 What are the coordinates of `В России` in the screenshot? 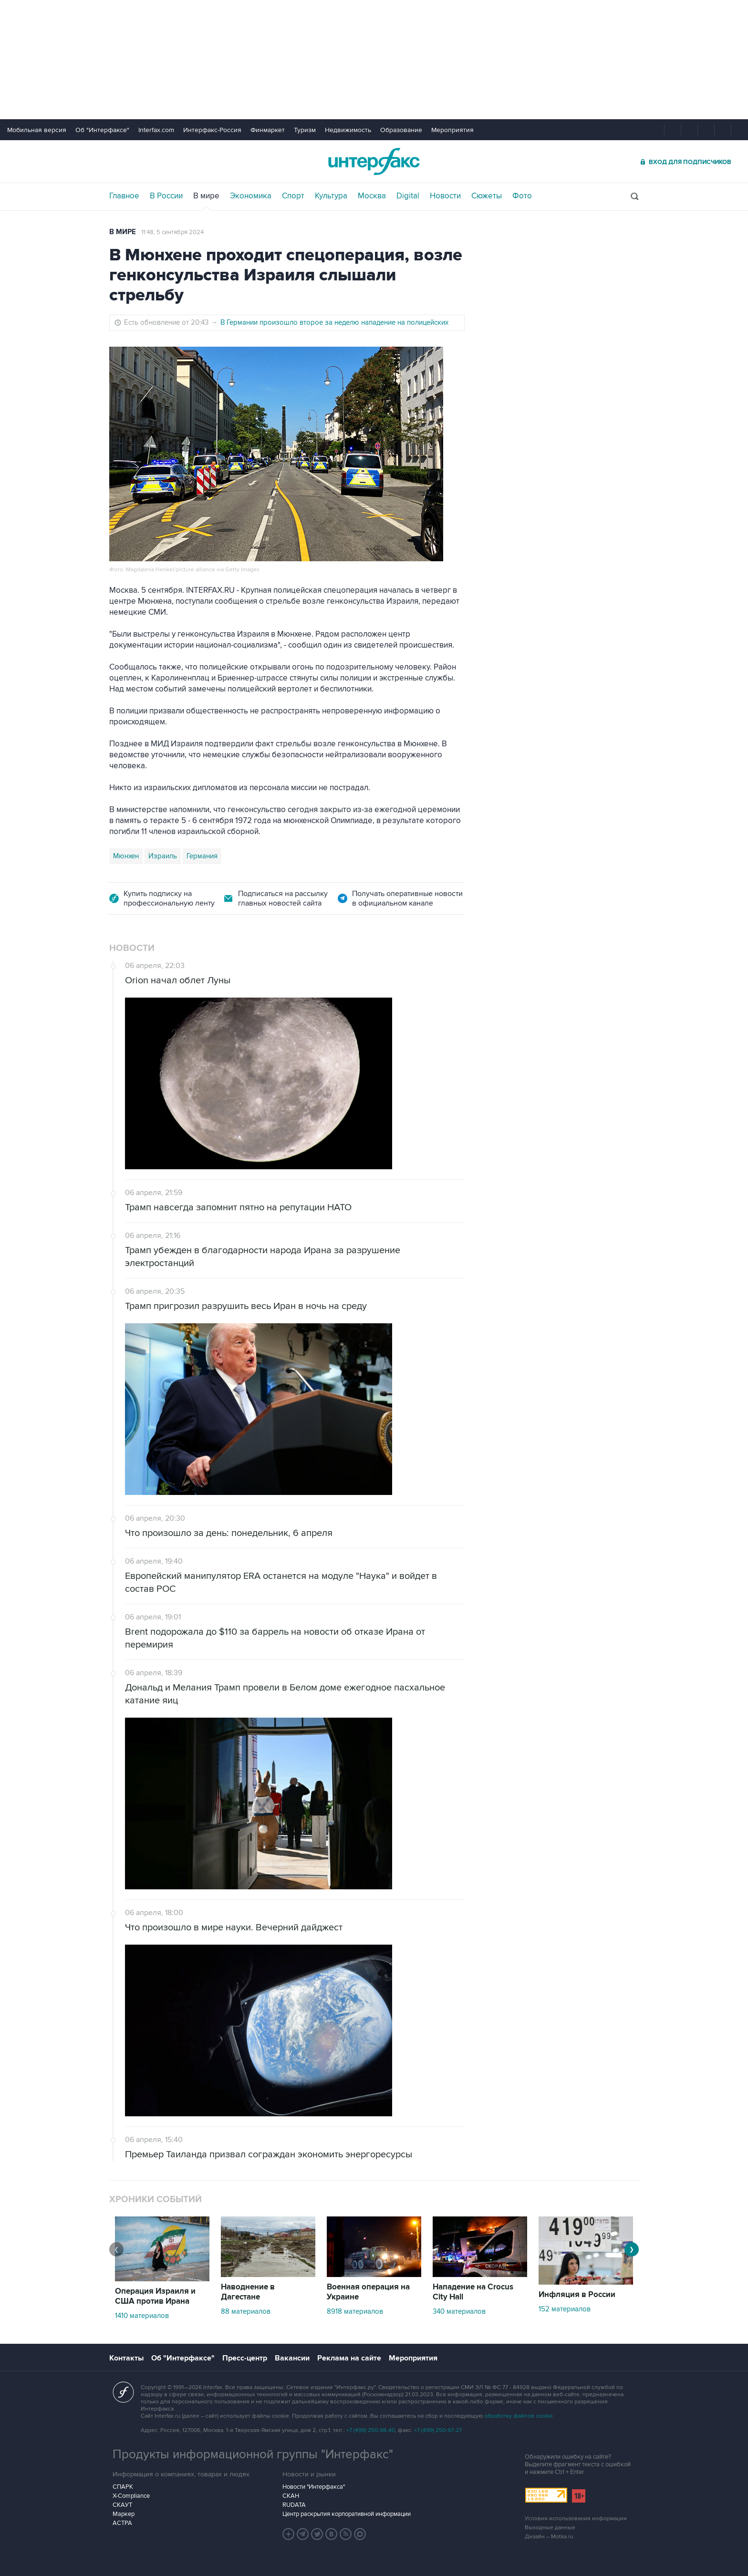 It's located at (166, 196).